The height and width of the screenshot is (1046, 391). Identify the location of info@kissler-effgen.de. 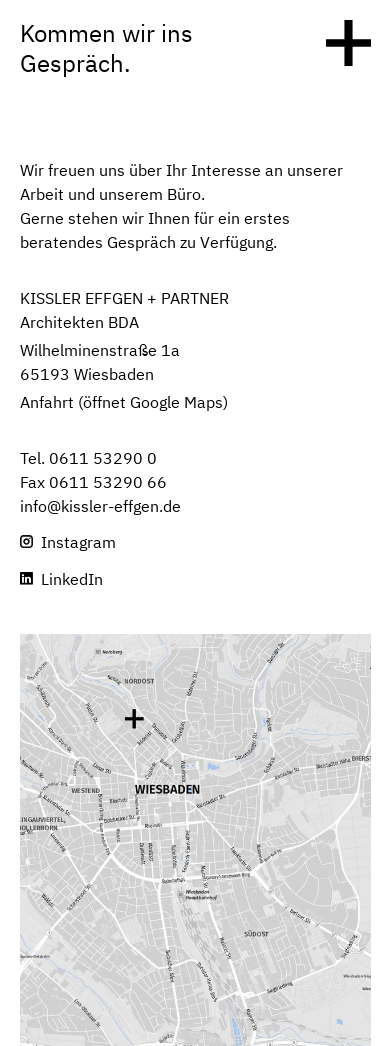
(100, 508).